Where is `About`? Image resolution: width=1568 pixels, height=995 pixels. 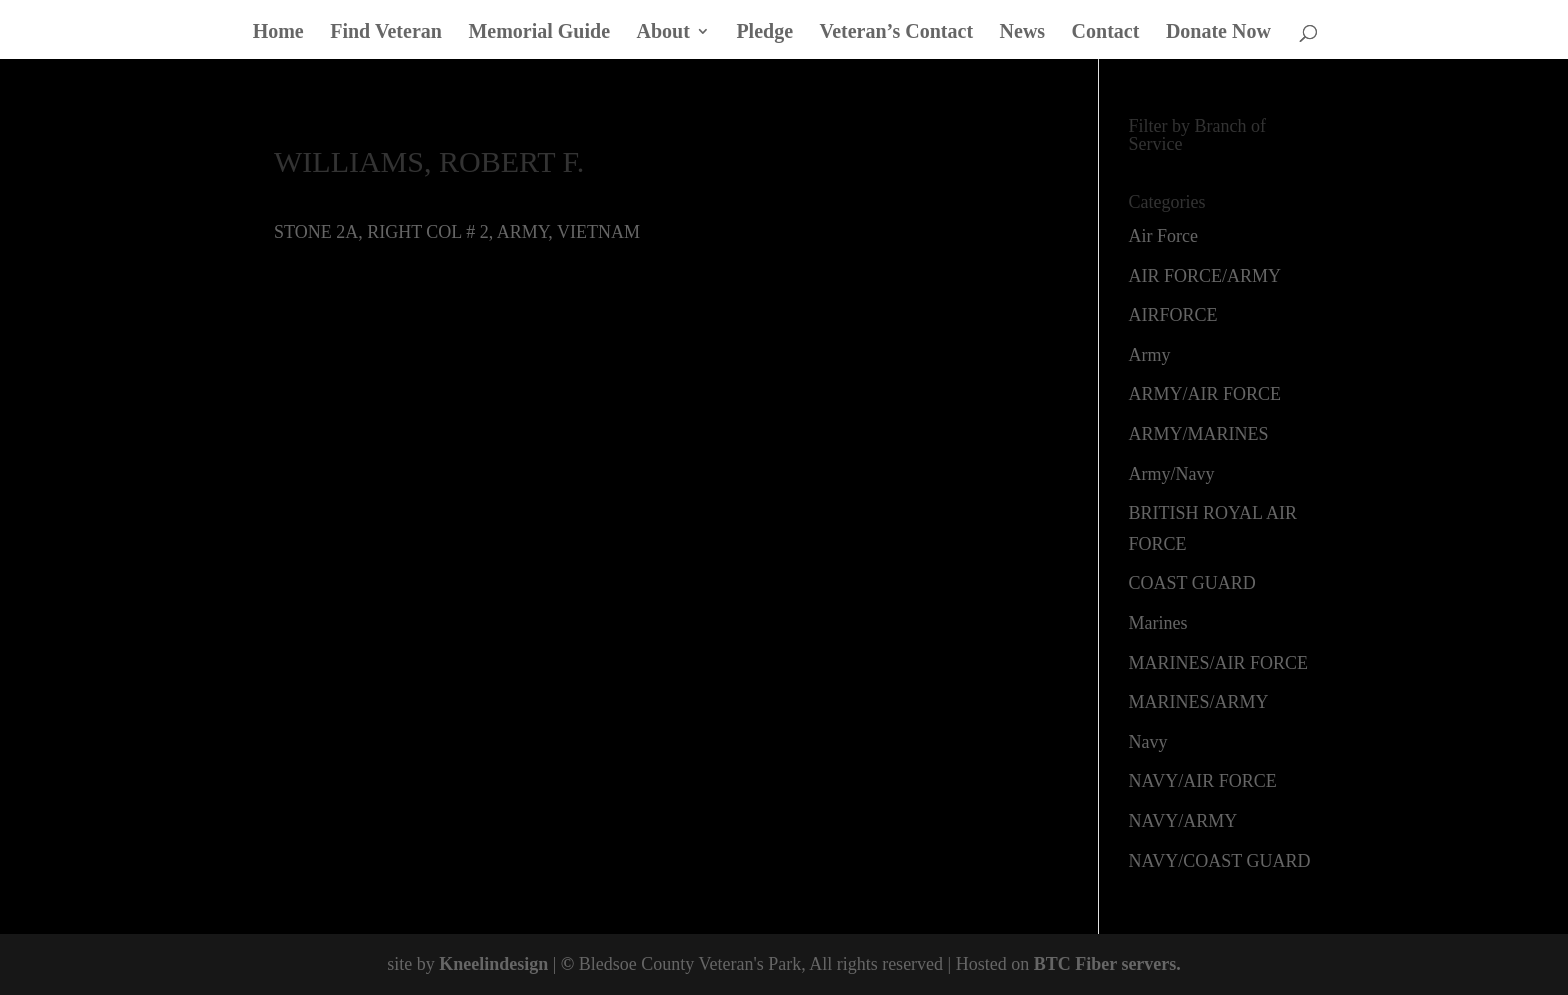
About is located at coordinates (663, 33).